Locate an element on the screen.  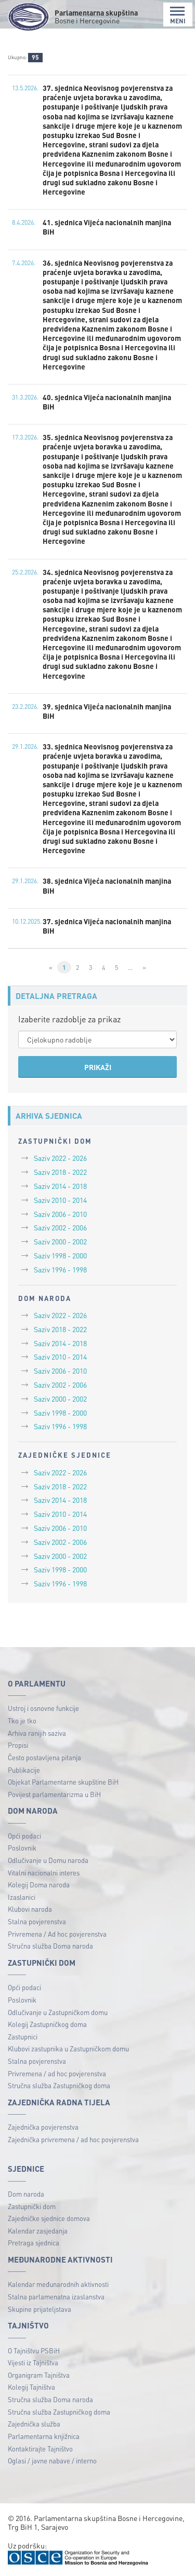
Zajednička privremena / ad hoc povjerenstva is located at coordinates (73, 2139).